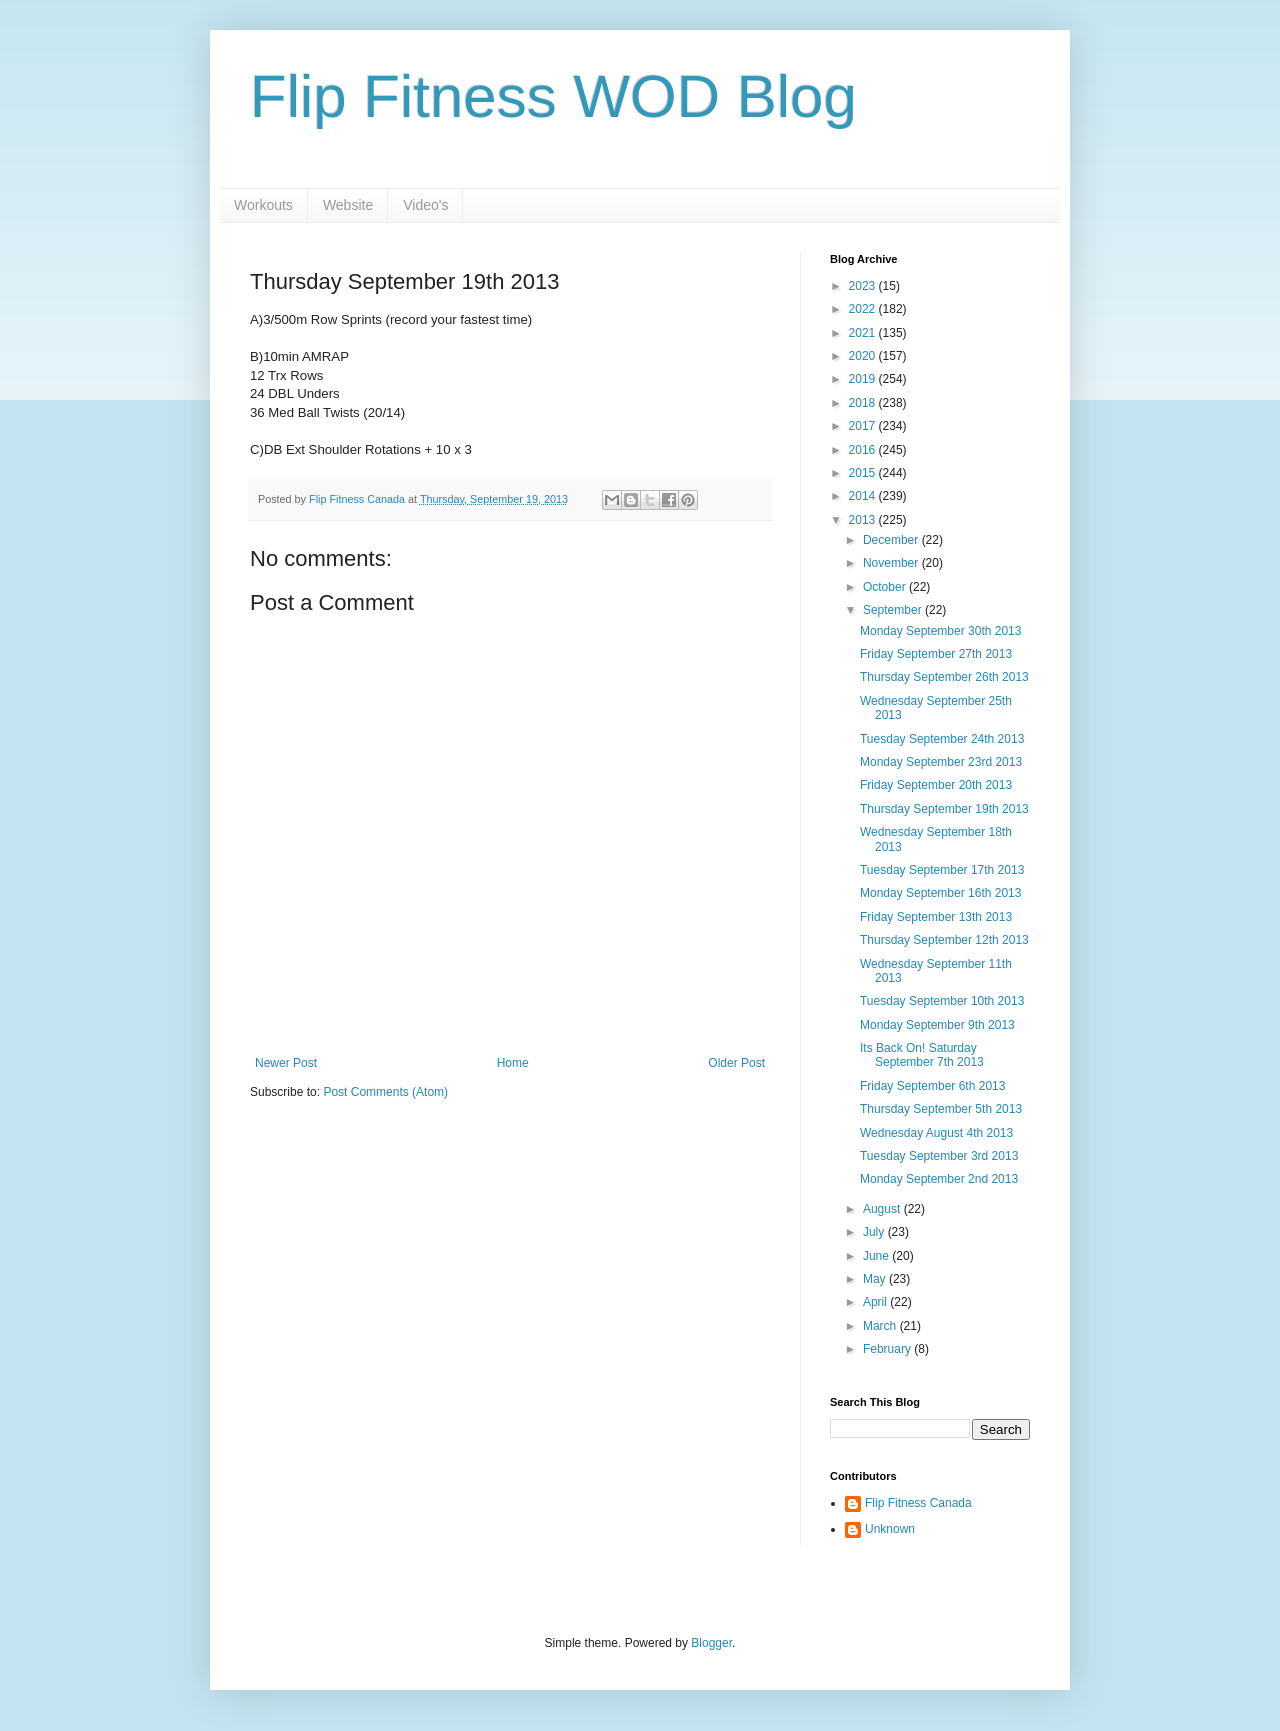 This screenshot has height=1731, width=1280. What do you see at coordinates (894, 610) in the screenshot?
I see `September` at bounding box center [894, 610].